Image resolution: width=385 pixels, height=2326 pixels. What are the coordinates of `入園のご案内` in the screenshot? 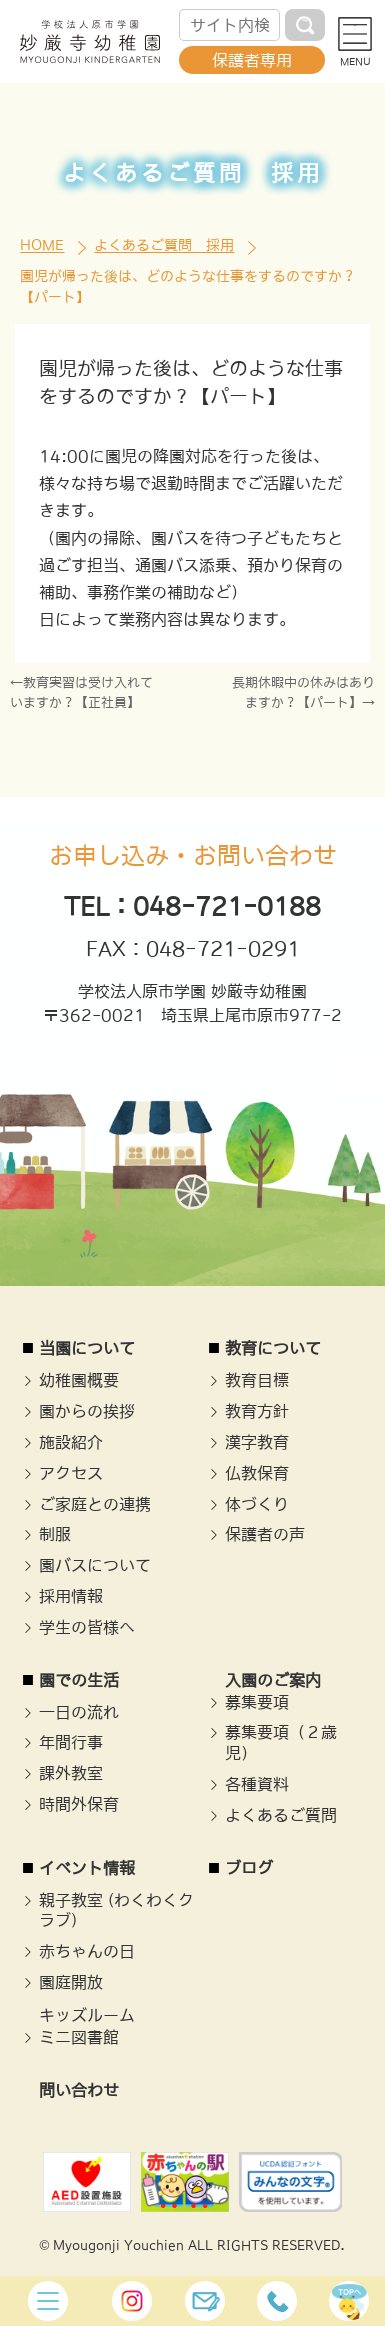 It's located at (273, 1680).